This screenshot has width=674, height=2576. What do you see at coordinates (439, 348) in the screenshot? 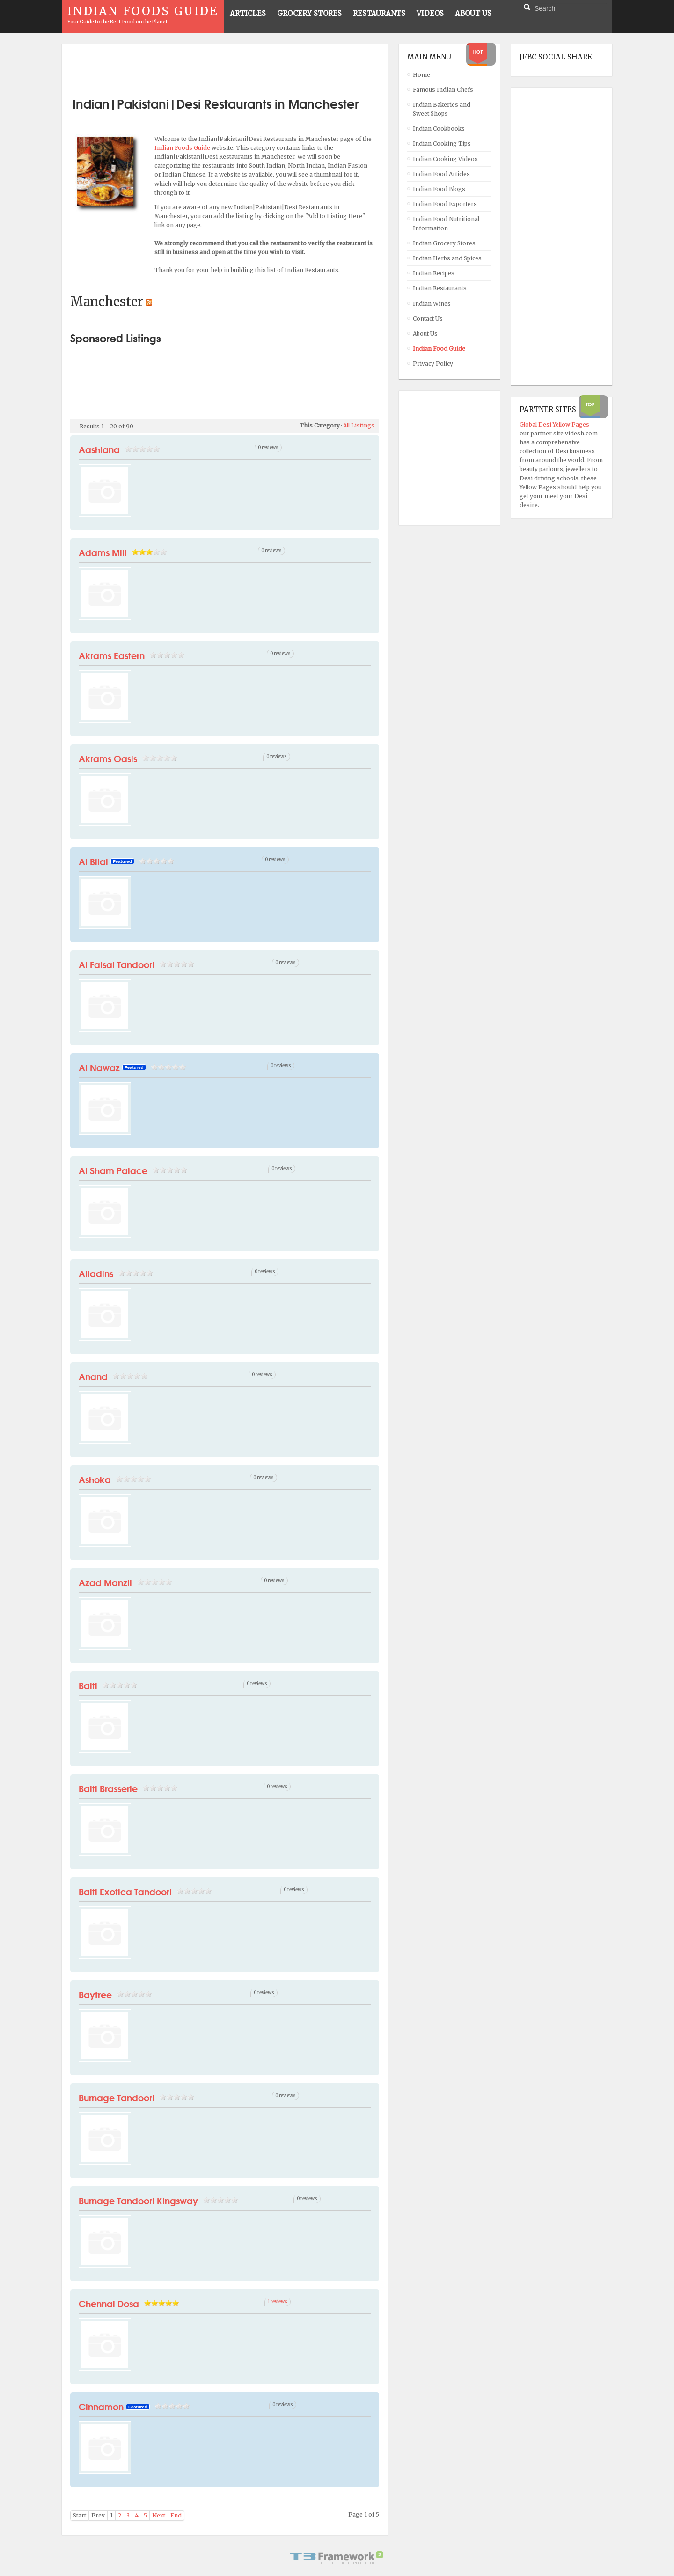
I see `Indian Food Guide` at bounding box center [439, 348].